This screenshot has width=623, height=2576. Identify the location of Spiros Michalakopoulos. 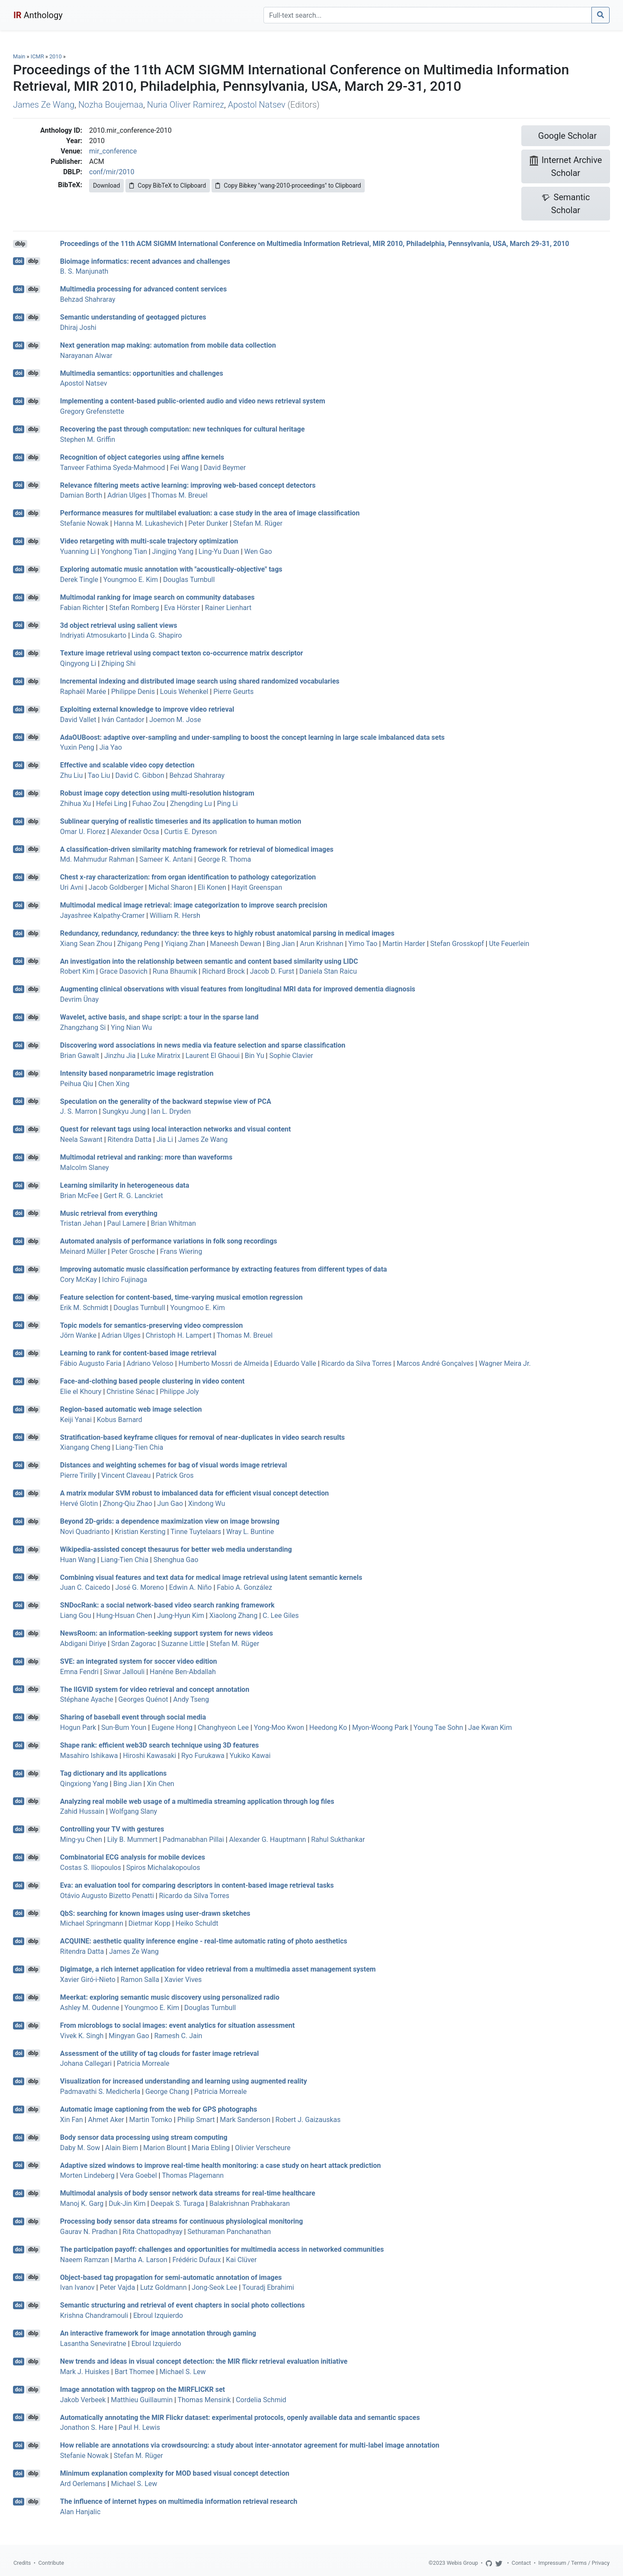
(163, 1867).